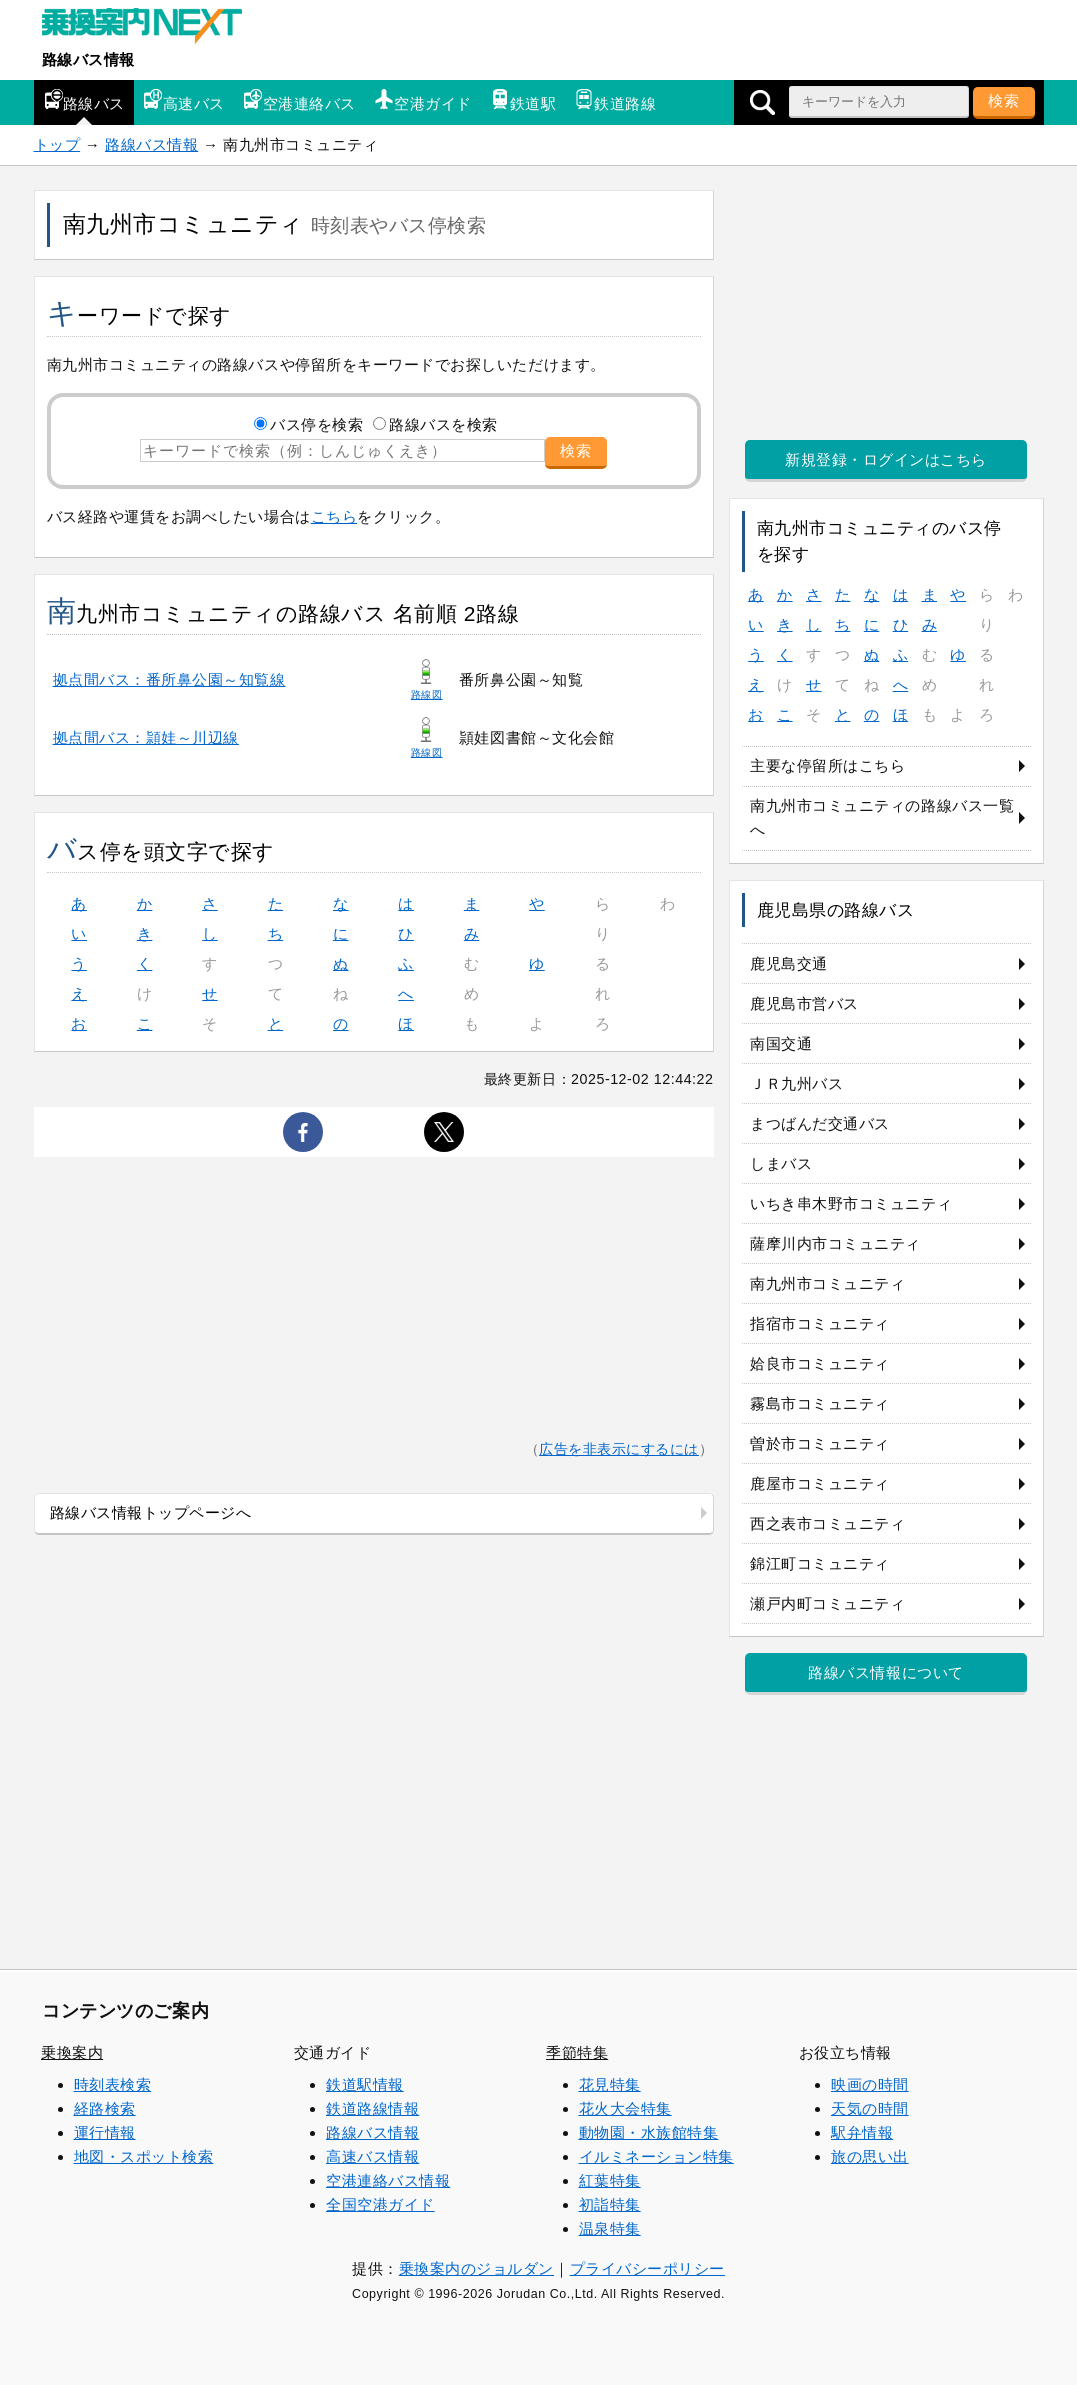 The width and height of the screenshot is (1077, 2385). Describe the element at coordinates (443, 424) in the screenshot. I see `路線バスを検索` at that location.